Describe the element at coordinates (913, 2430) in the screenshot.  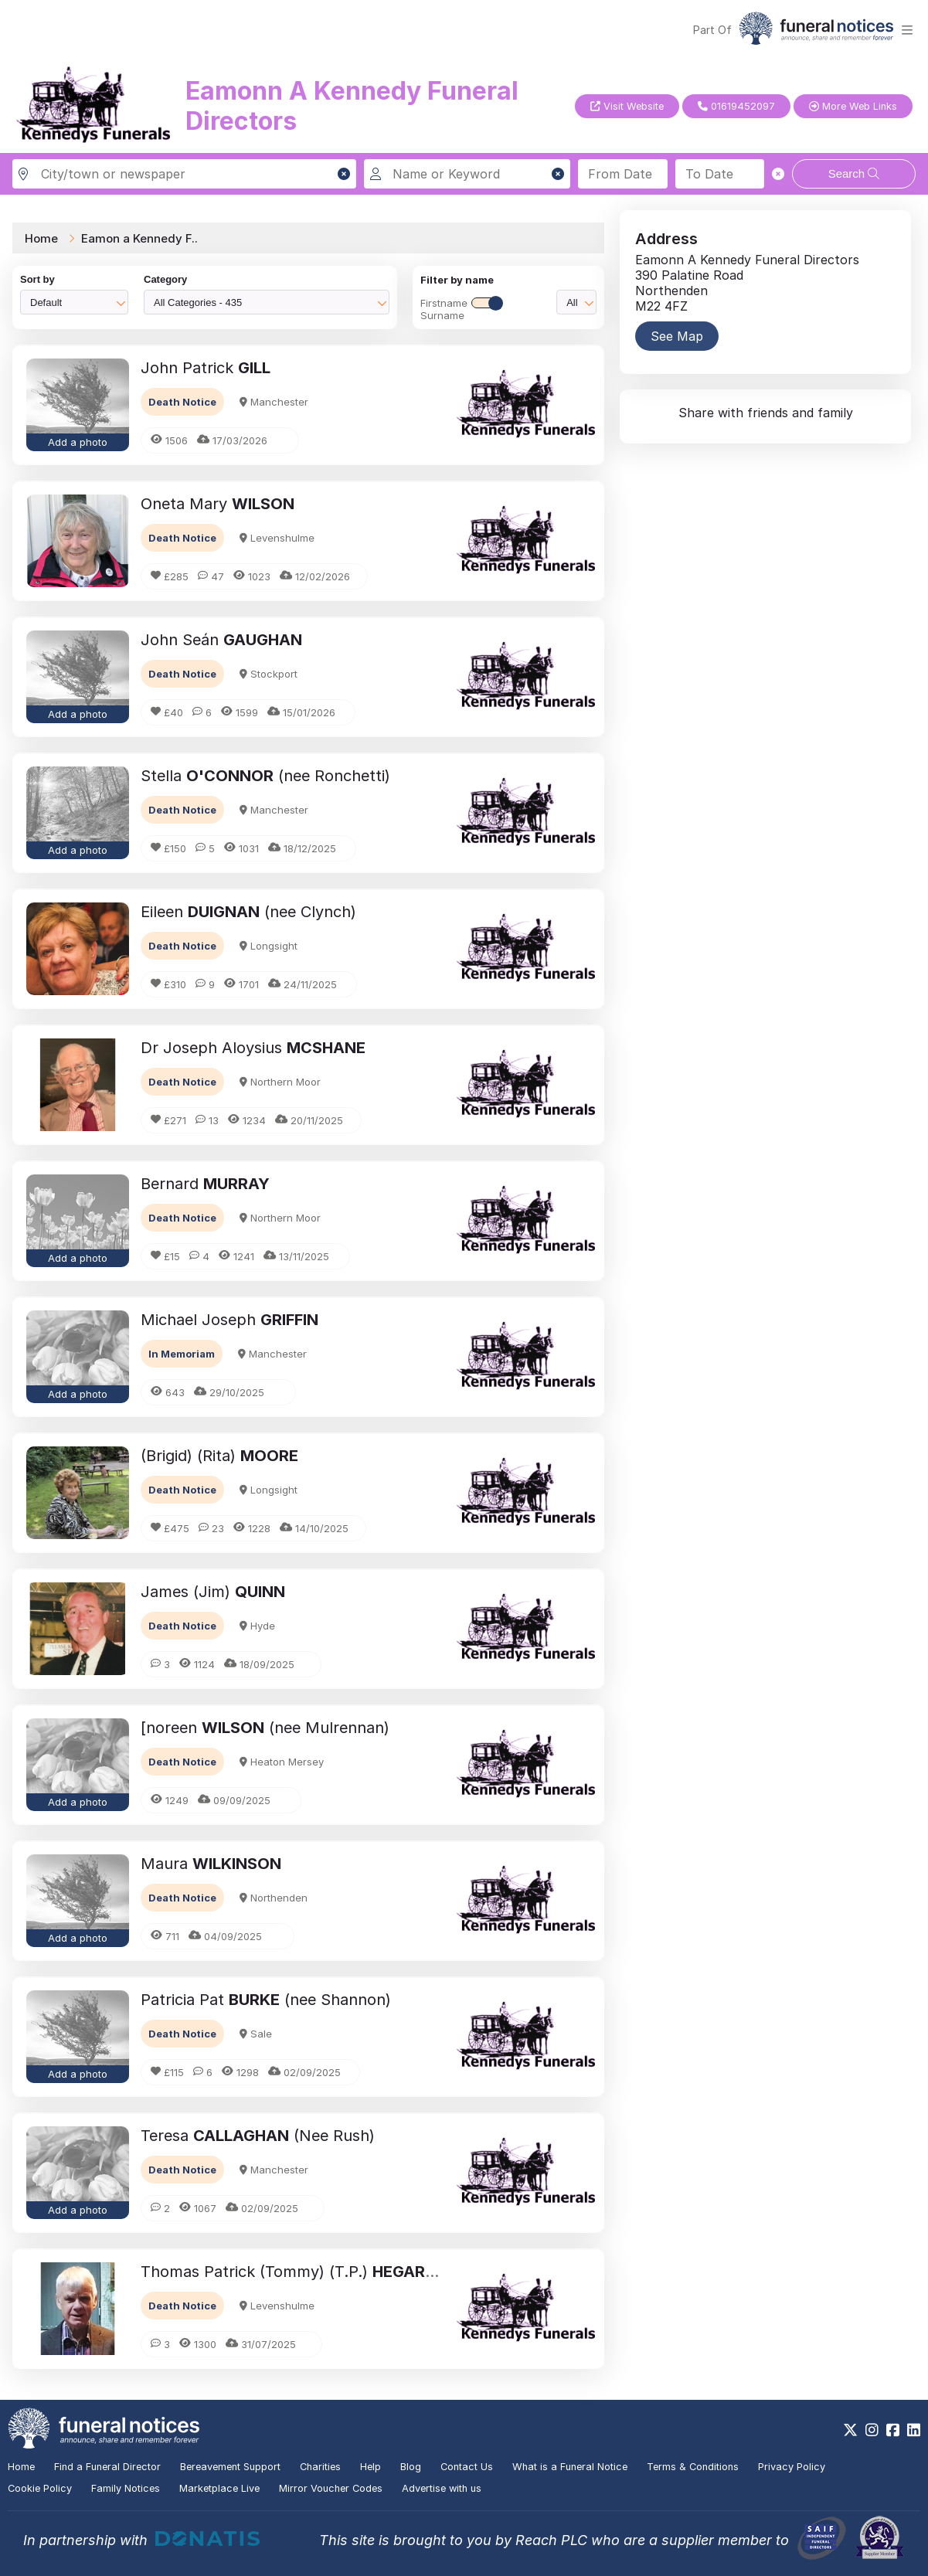
I see `[https://www.linkedin.com/company/28486362]` at that location.